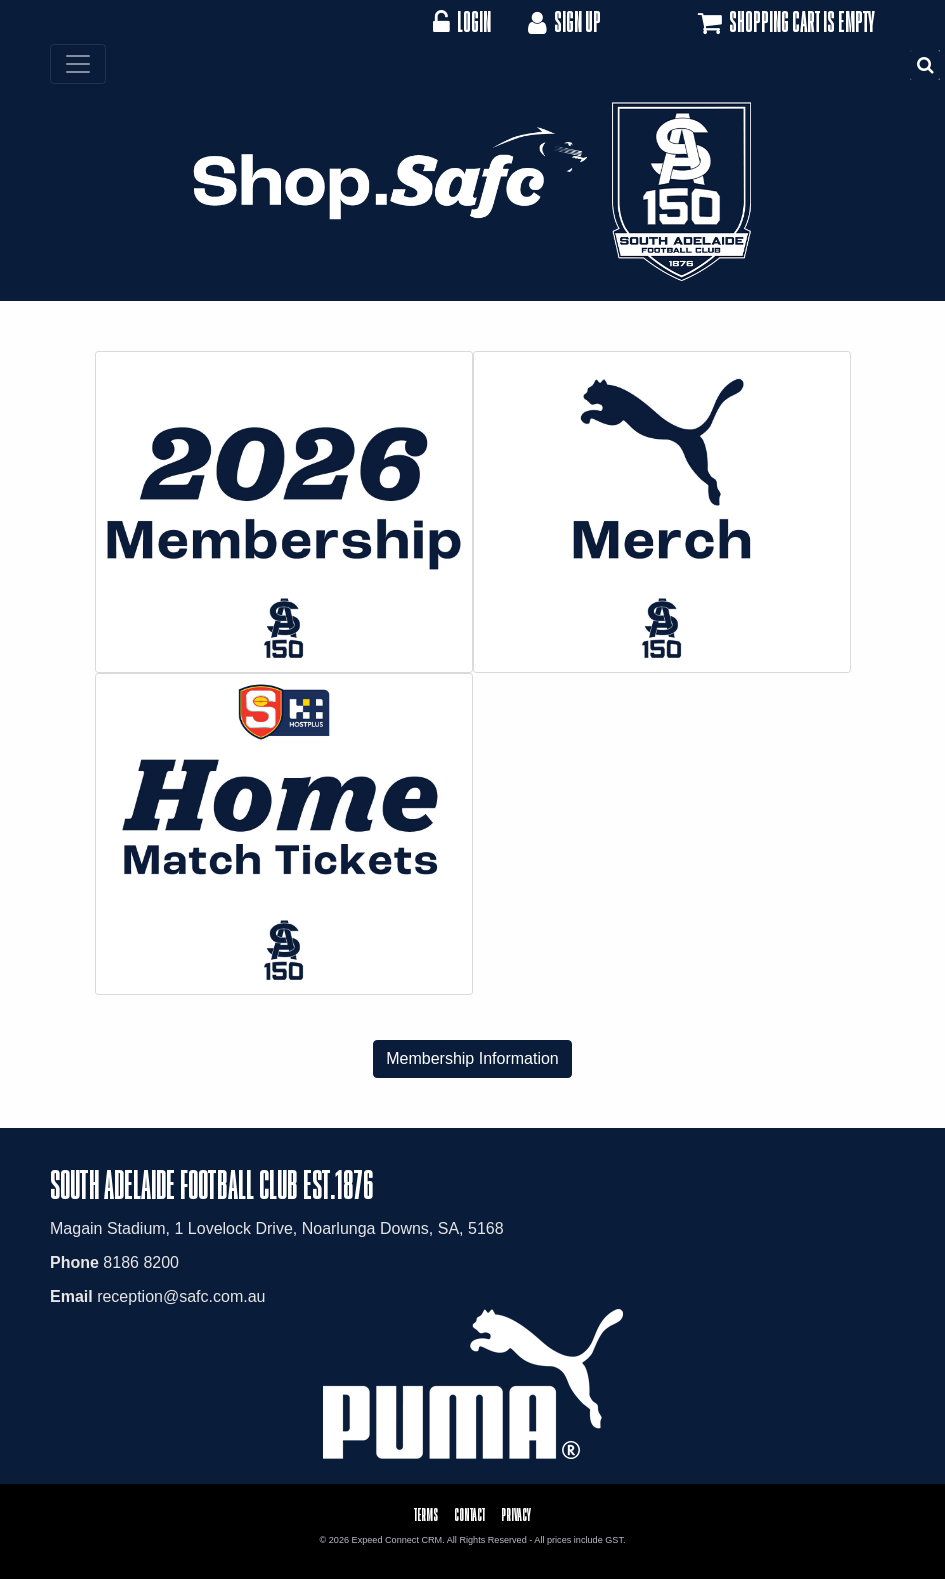  I want to click on Contact, so click(469, 1514).